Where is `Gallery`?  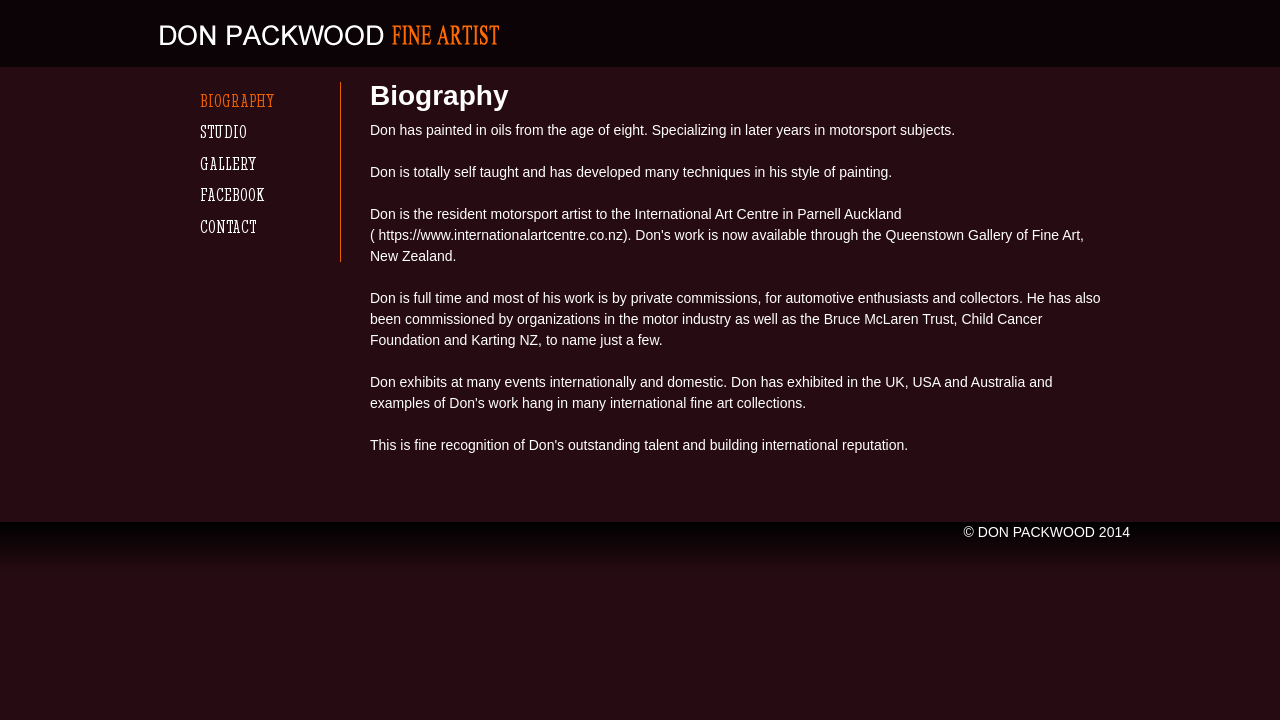 Gallery is located at coordinates (228, 163).